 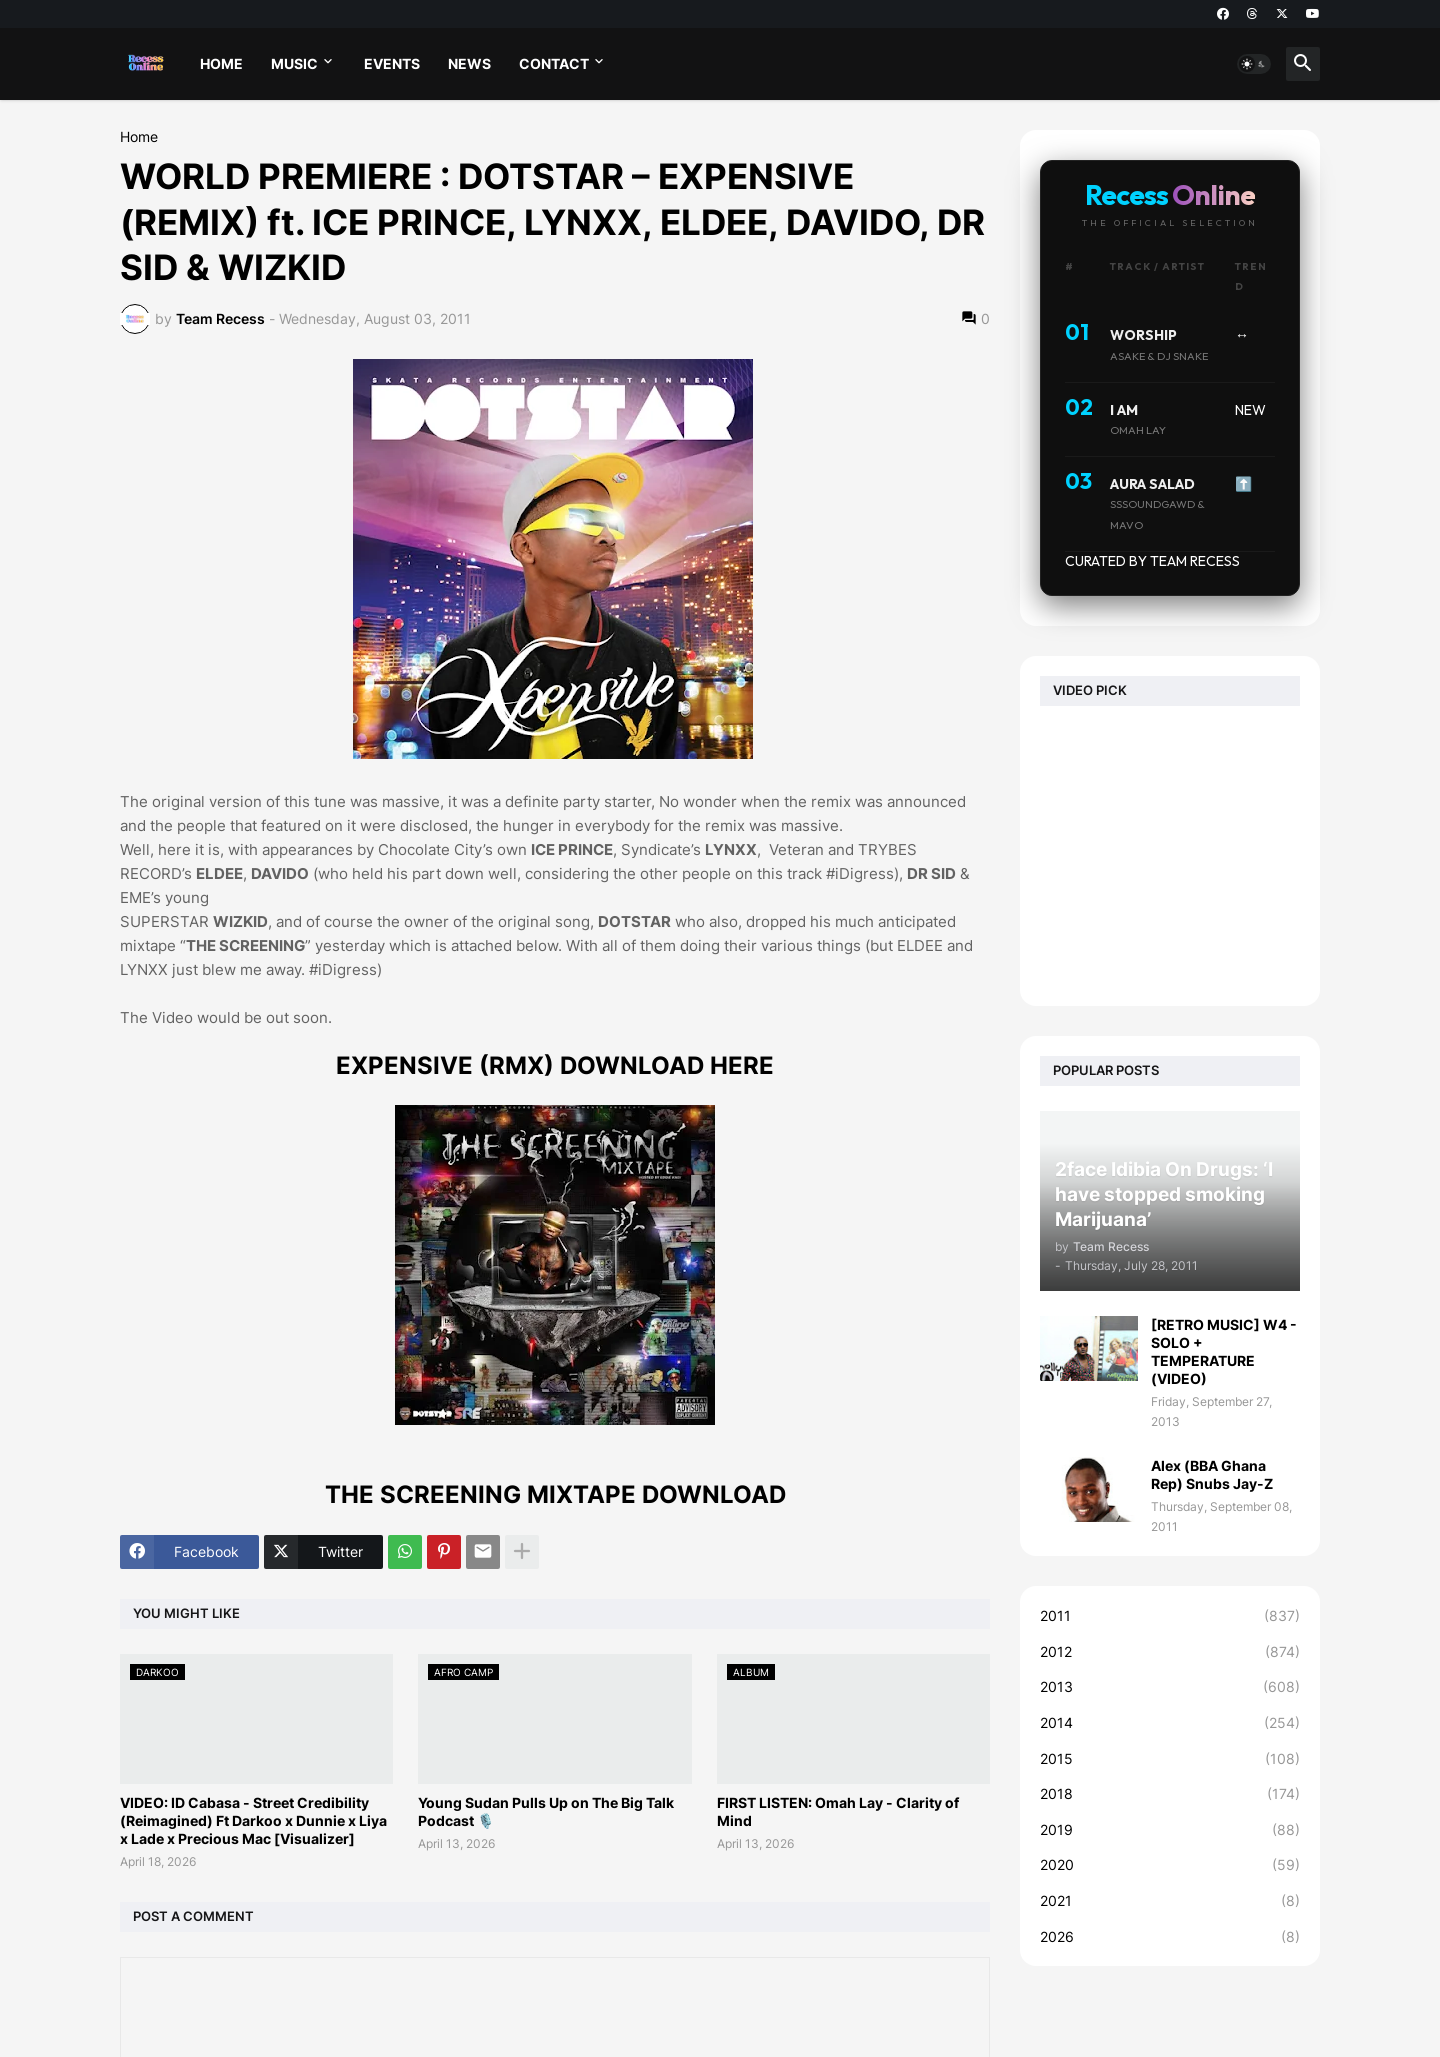 What do you see at coordinates (1224, 1352) in the screenshot?
I see `[RETRO MUSIC] W4 - SOLO + TEMPERATURE (VIDEO)` at bounding box center [1224, 1352].